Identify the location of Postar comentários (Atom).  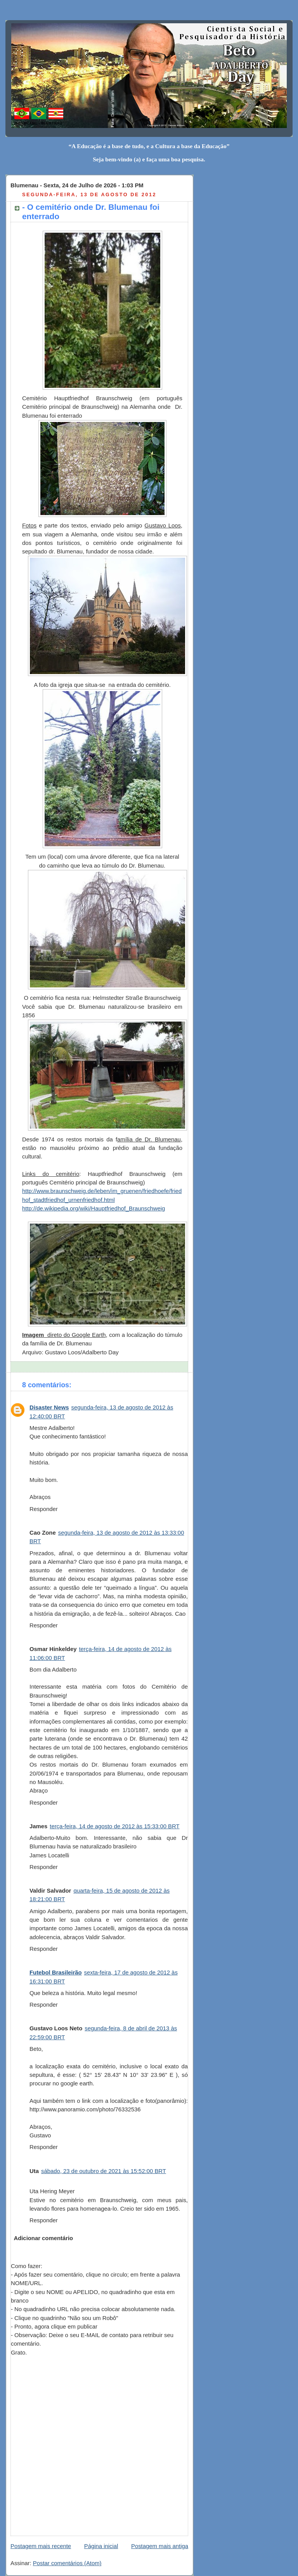
(67, 2563).